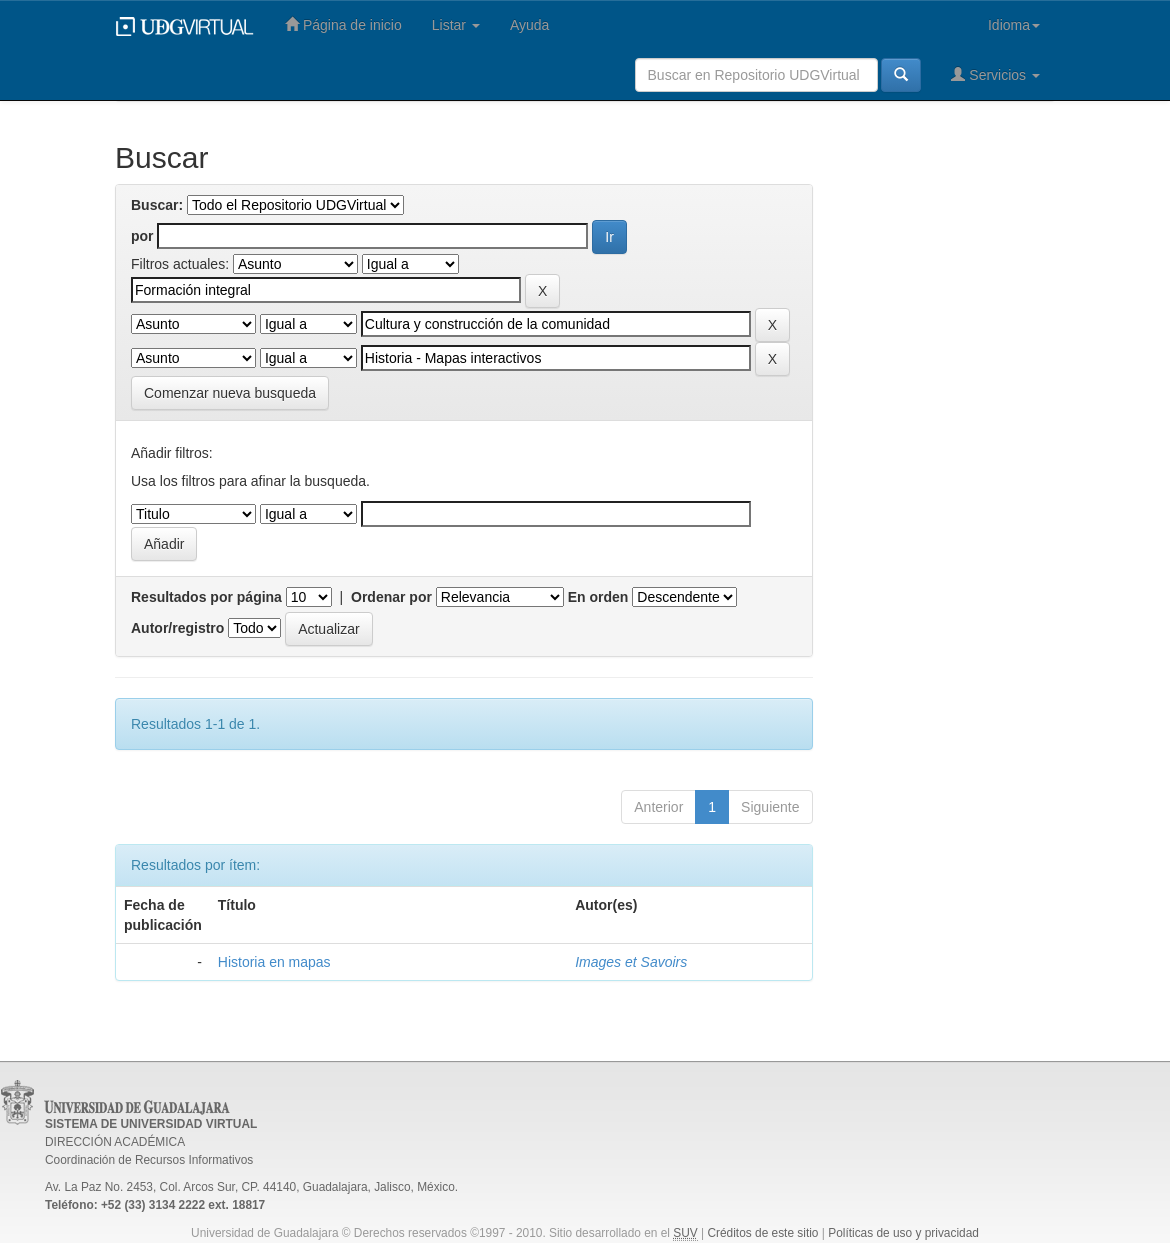  Describe the element at coordinates (1014, 25) in the screenshot. I see `Idioma` at that location.